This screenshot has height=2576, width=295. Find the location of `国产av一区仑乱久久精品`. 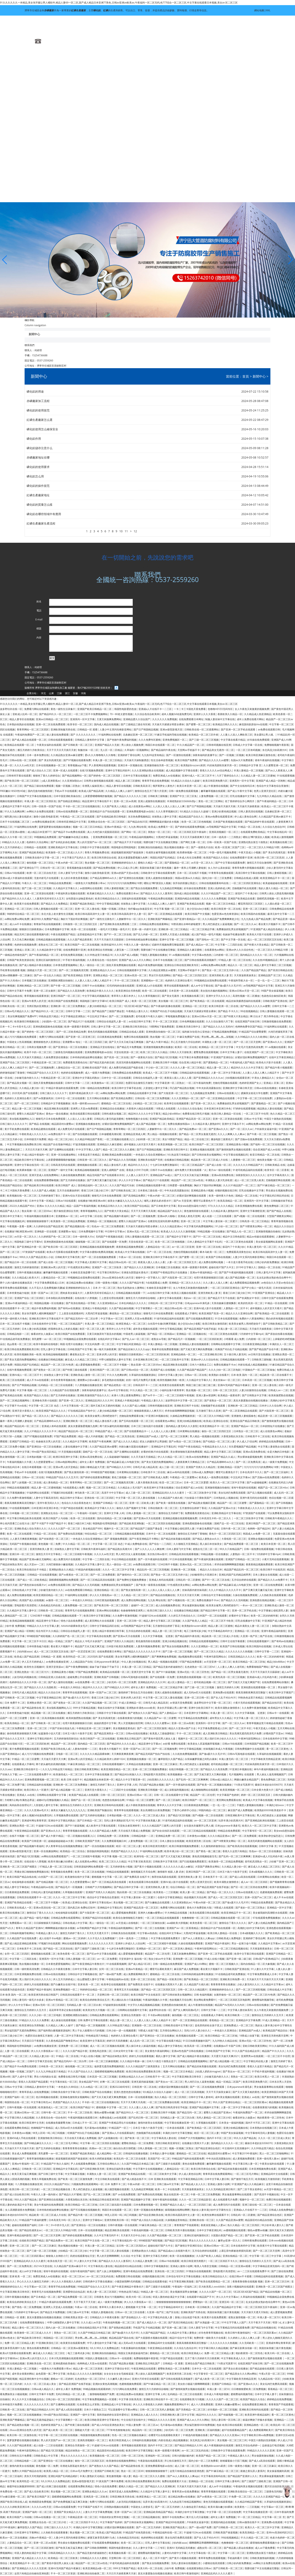

国产av一区仑乱久久精品 is located at coordinates (47, 975).